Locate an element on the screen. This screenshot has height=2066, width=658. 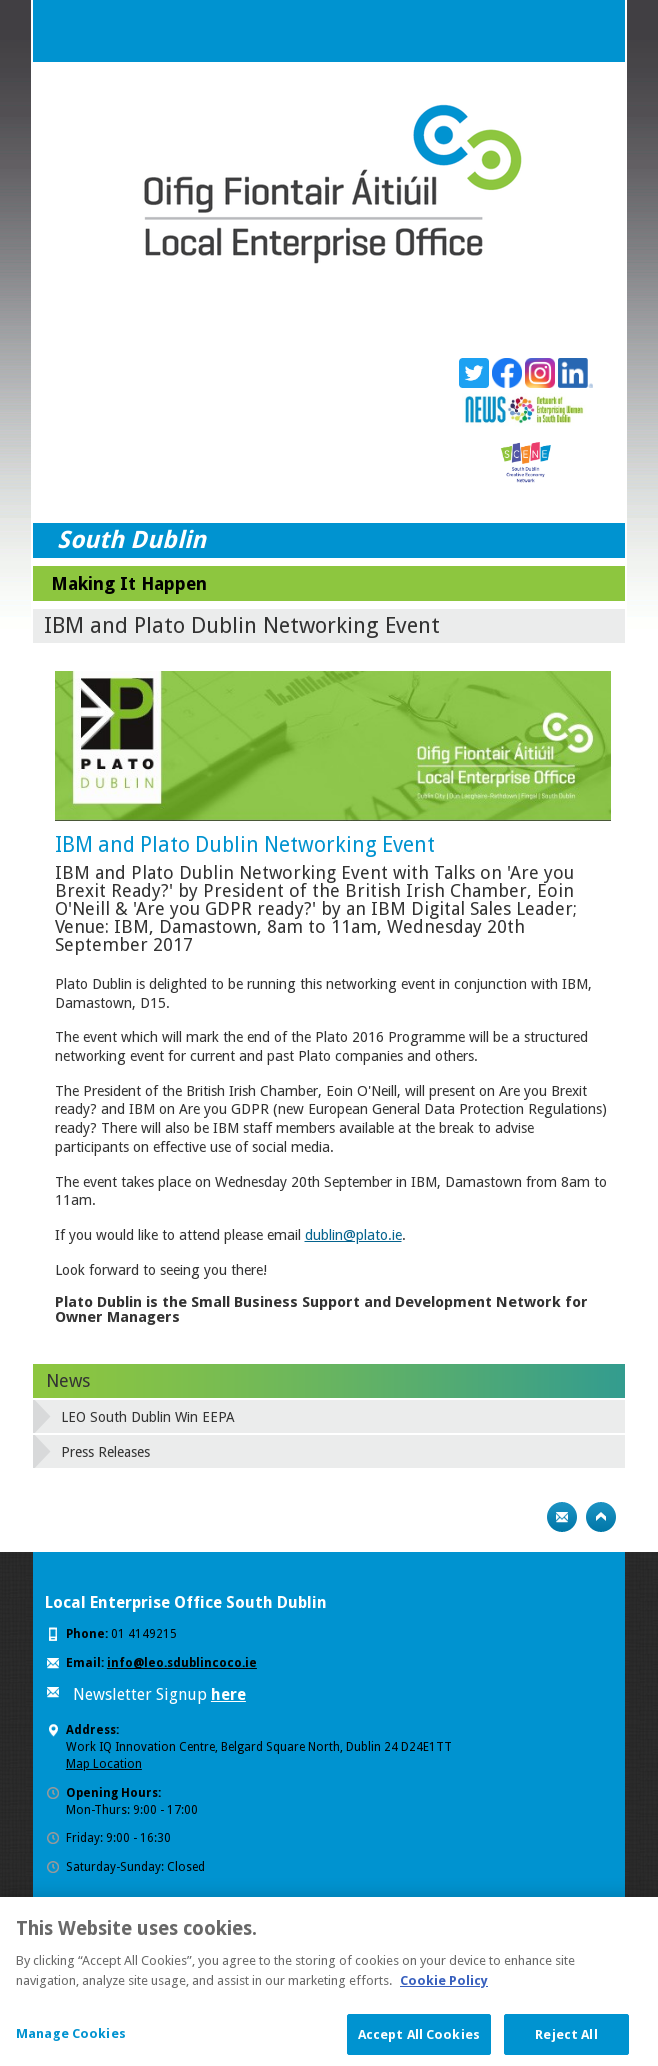
here is located at coordinates (228, 1694).